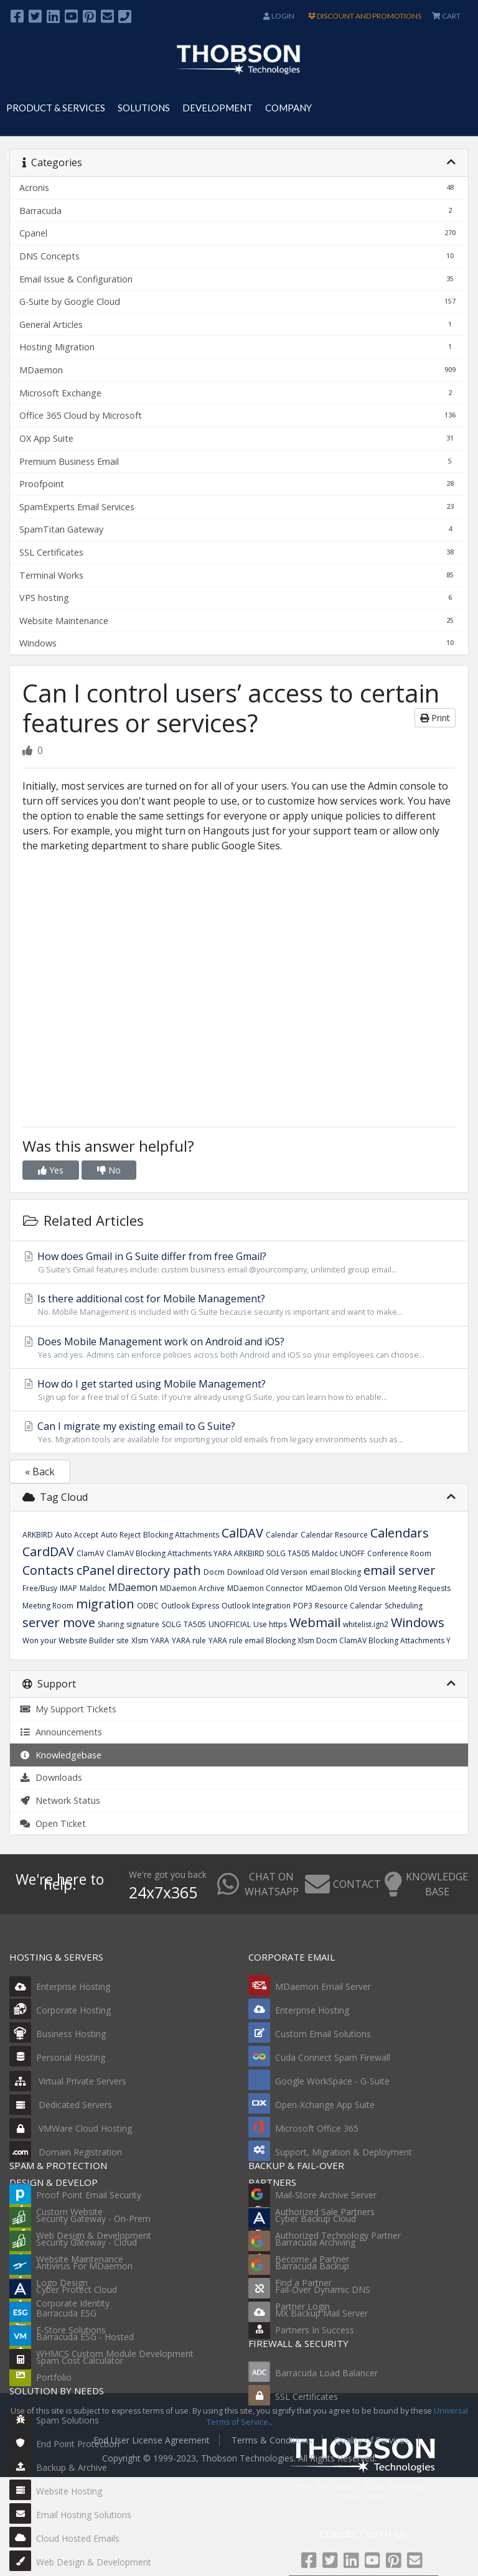 The width and height of the screenshot is (478, 2576). What do you see at coordinates (132, 1587) in the screenshot?
I see `MDaemon` at bounding box center [132, 1587].